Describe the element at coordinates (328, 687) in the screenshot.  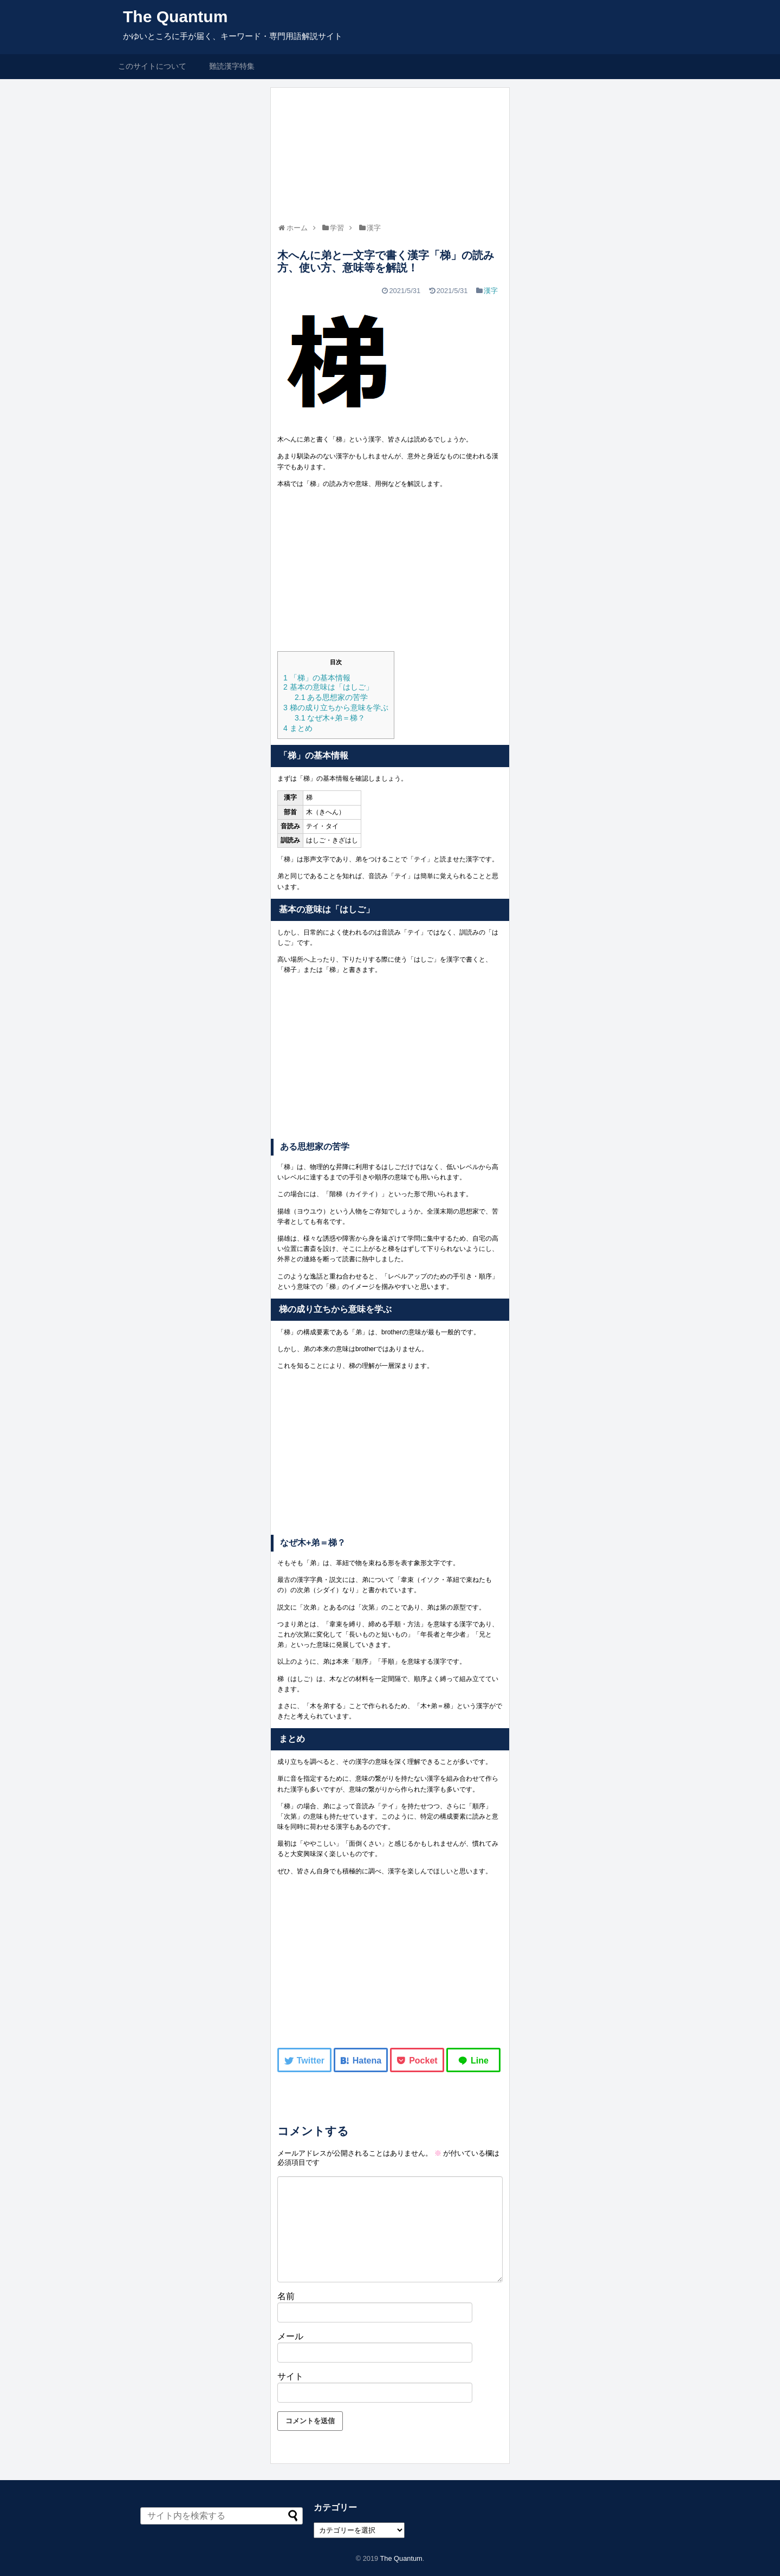
I see `基本の意味は「はしご」` at that location.